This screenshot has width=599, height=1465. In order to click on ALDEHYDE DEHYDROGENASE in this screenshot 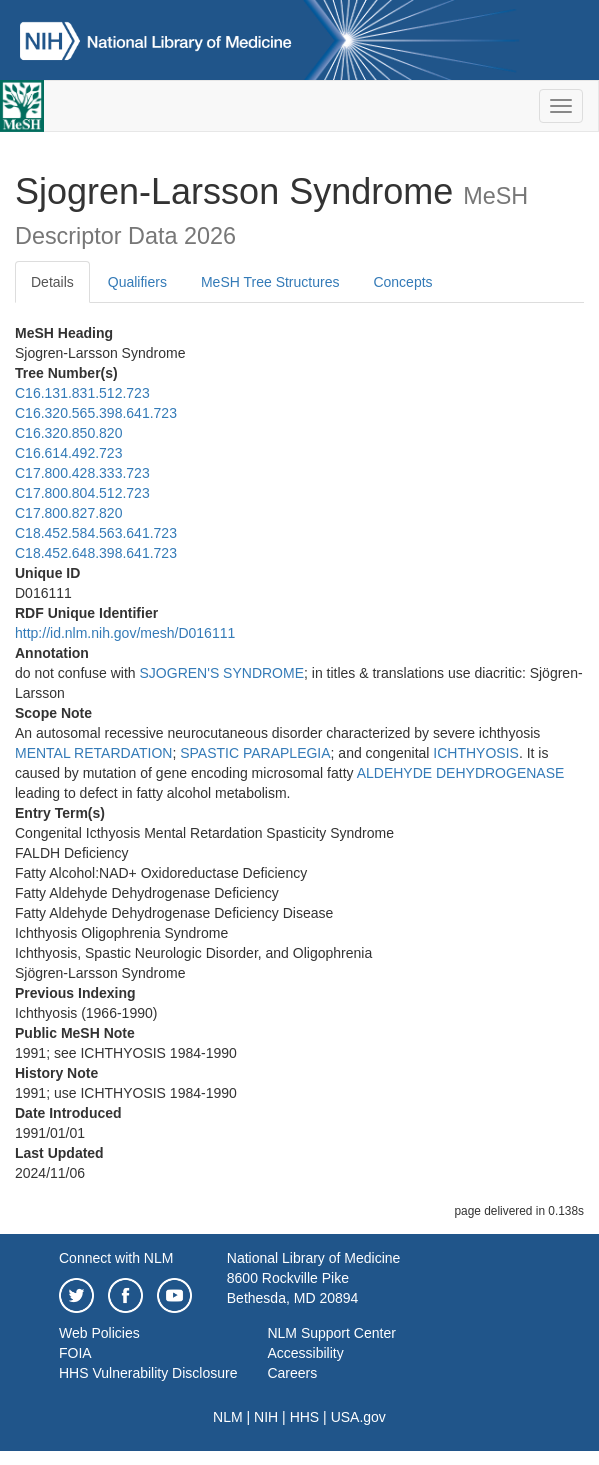, I will do `click(461, 773)`.